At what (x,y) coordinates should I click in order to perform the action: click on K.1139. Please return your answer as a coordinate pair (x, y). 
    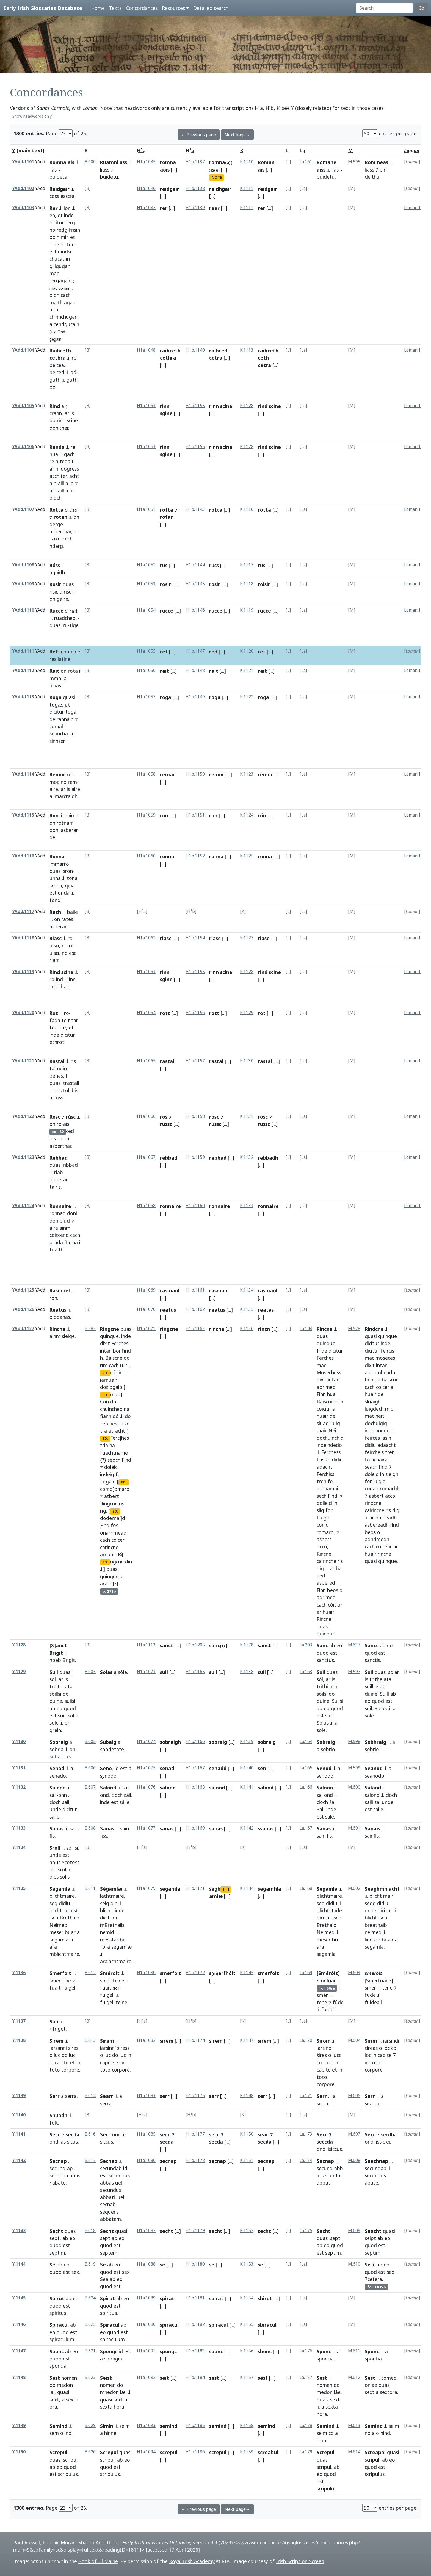
    Looking at the image, I should click on (246, 1741).